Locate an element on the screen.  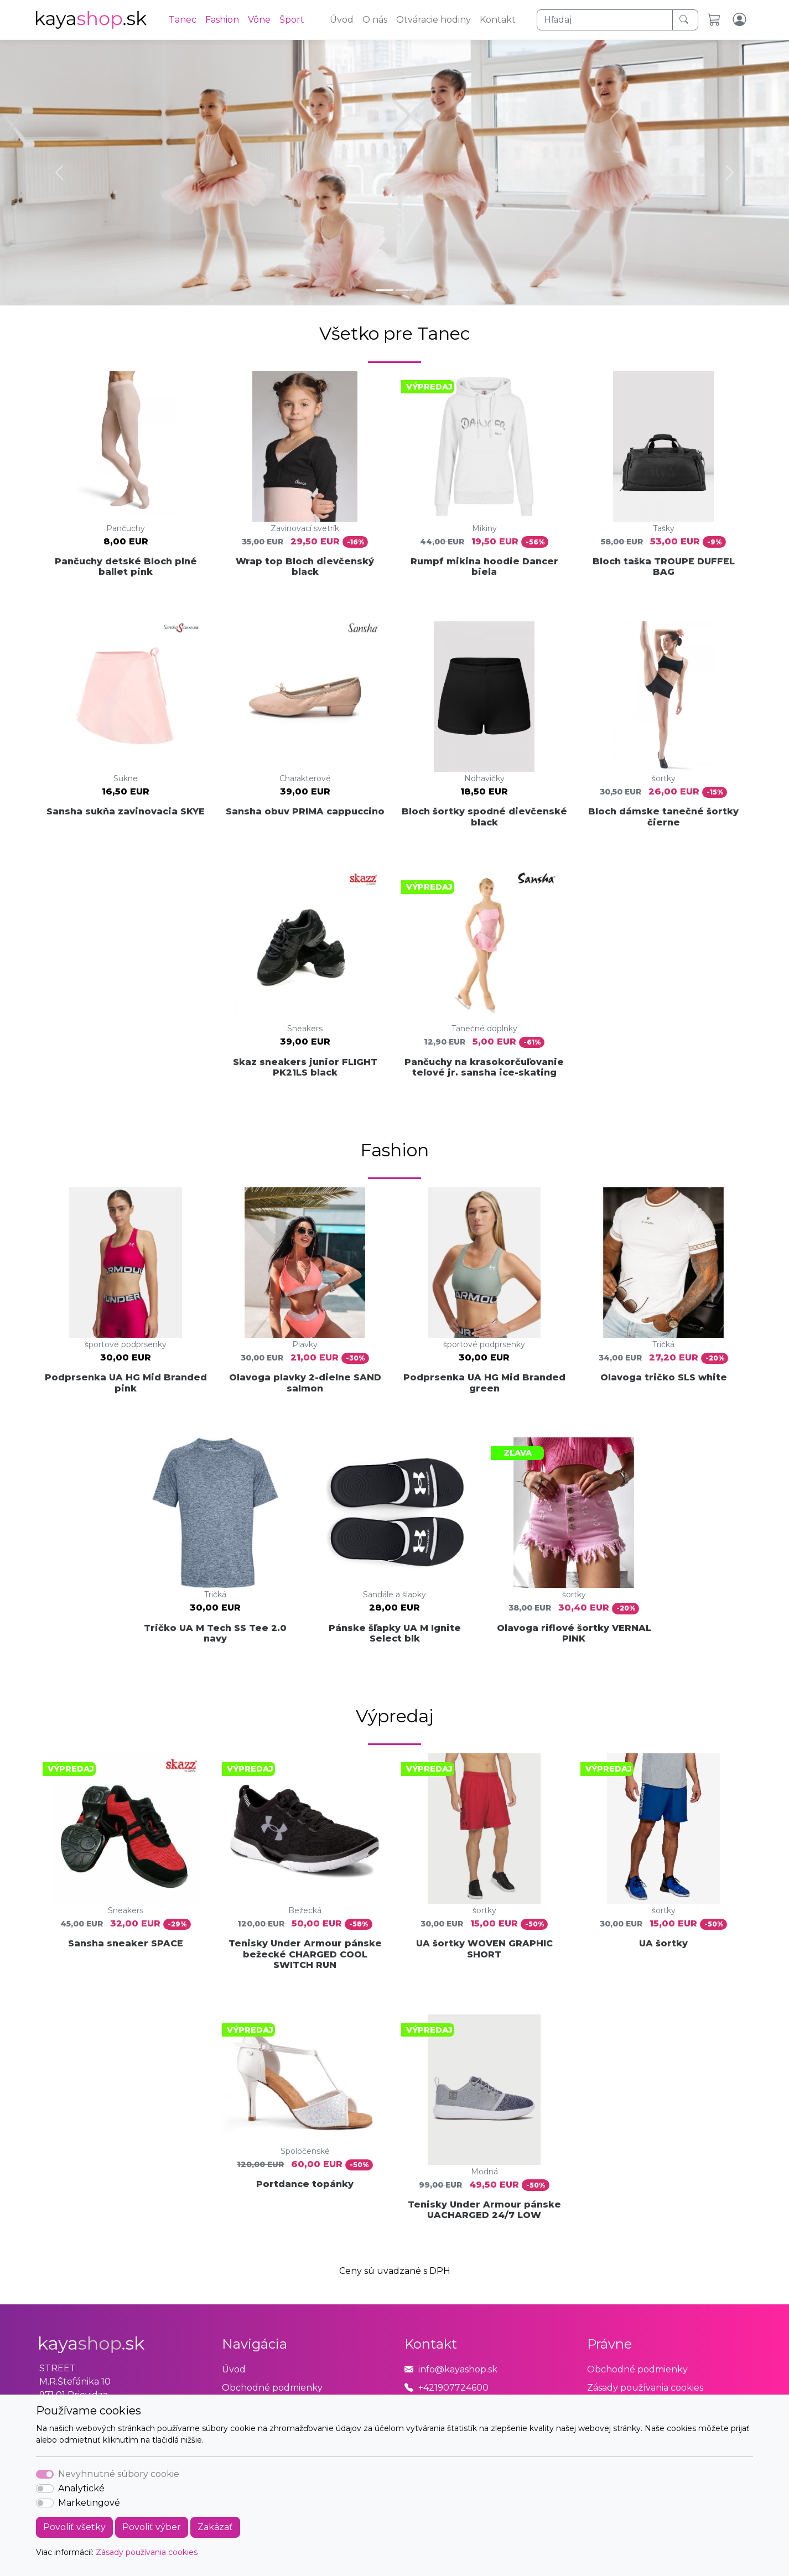
[Slide 2] is located at coordinates (404, 290).